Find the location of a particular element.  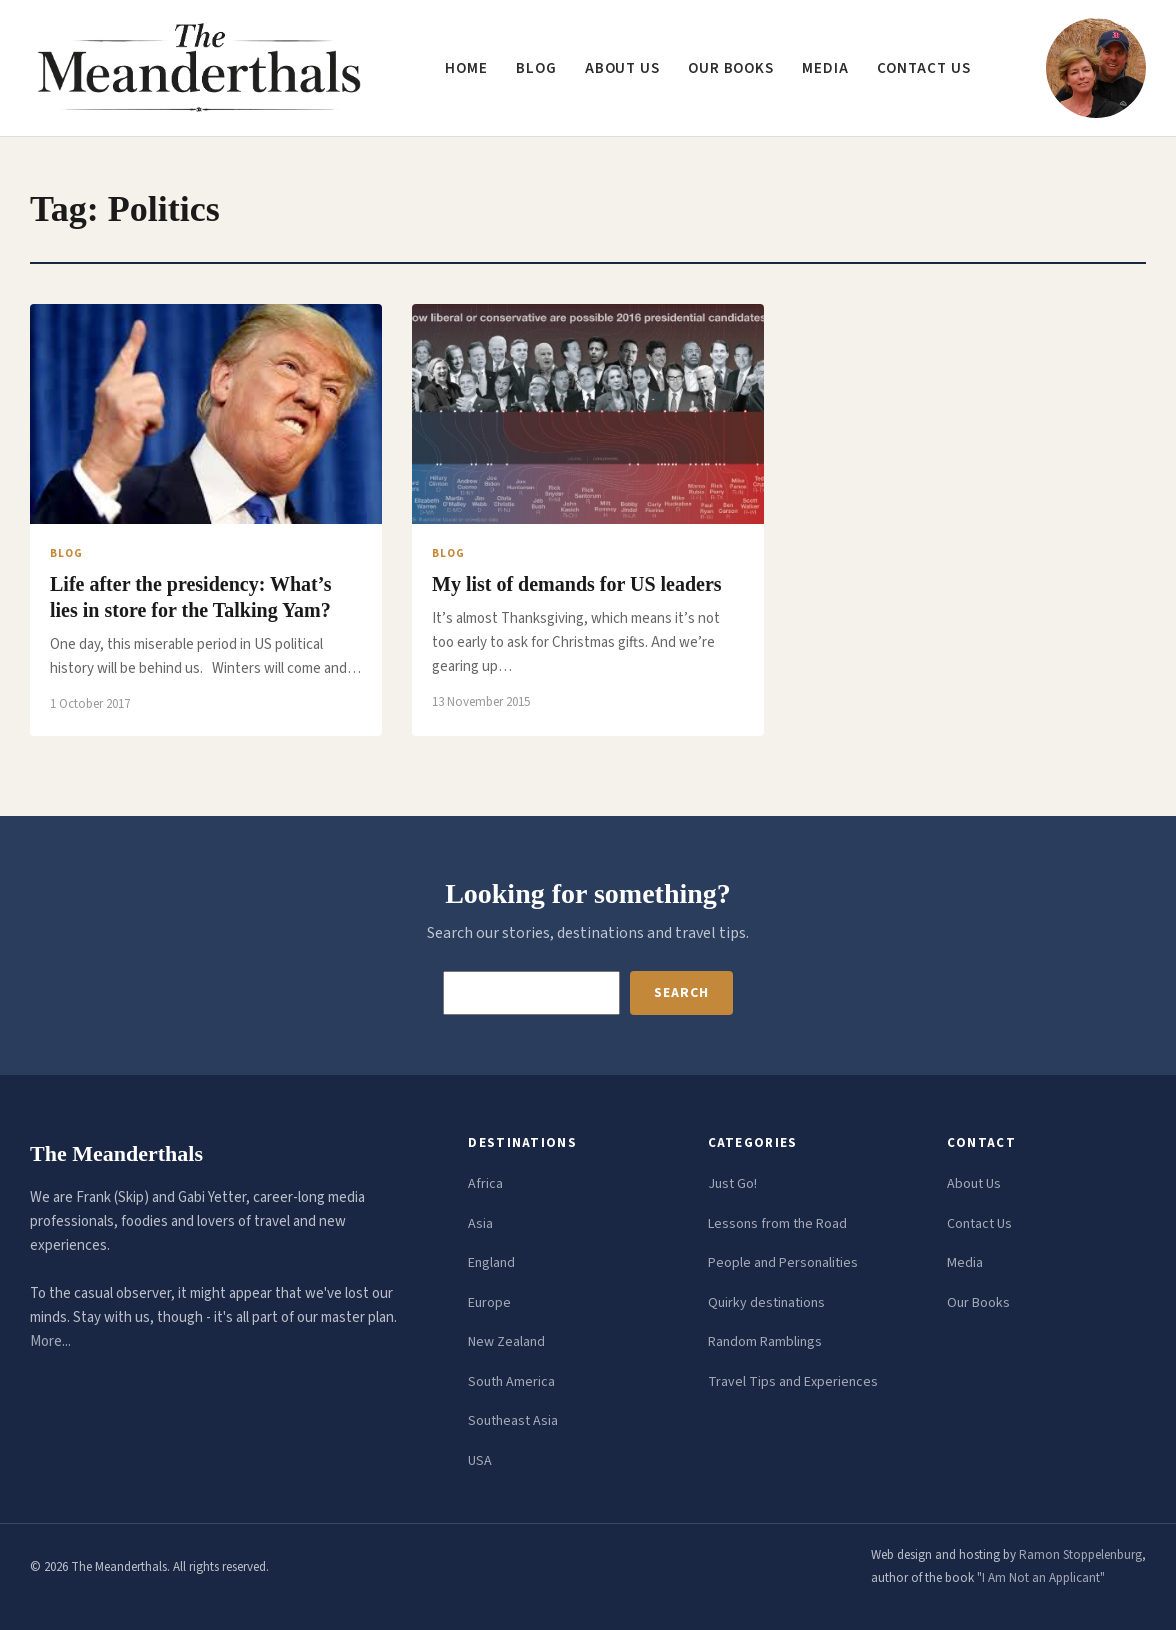

Random Ramblings is located at coordinates (765, 1342).